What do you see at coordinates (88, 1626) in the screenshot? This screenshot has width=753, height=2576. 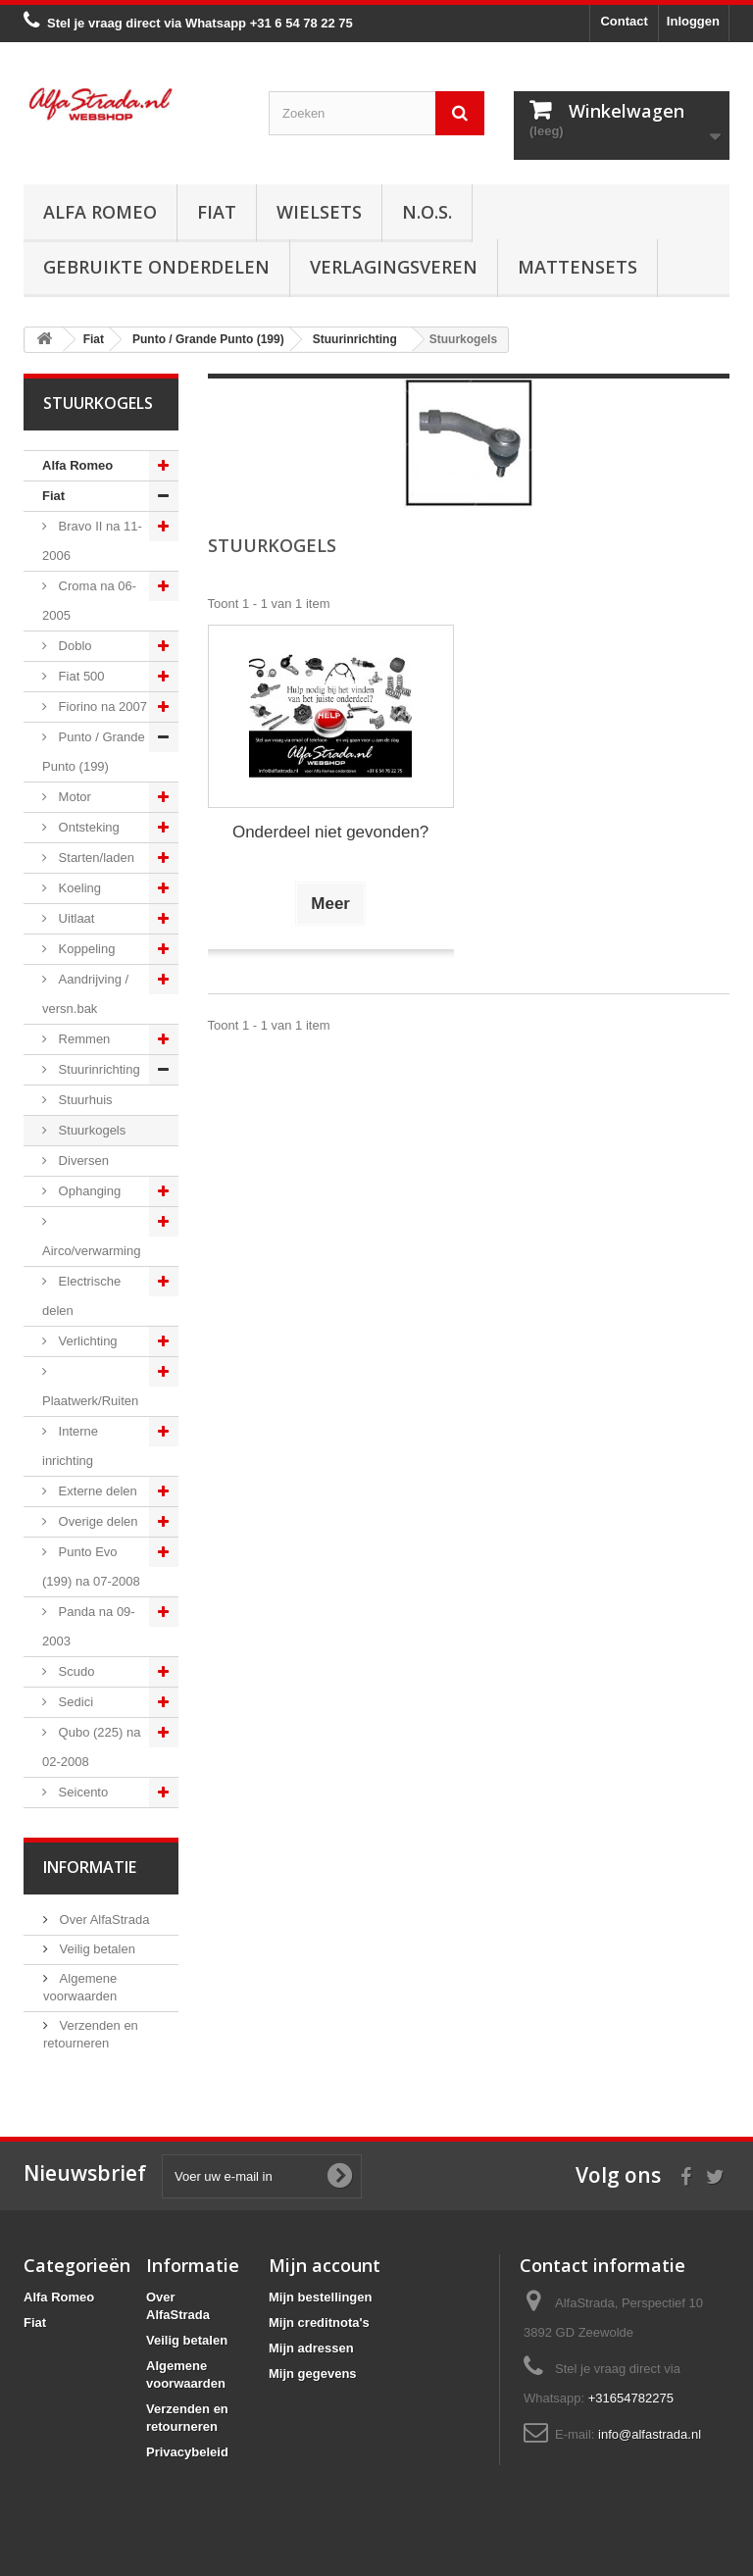 I see `Panda na 09-2003` at bounding box center [88, 1626].